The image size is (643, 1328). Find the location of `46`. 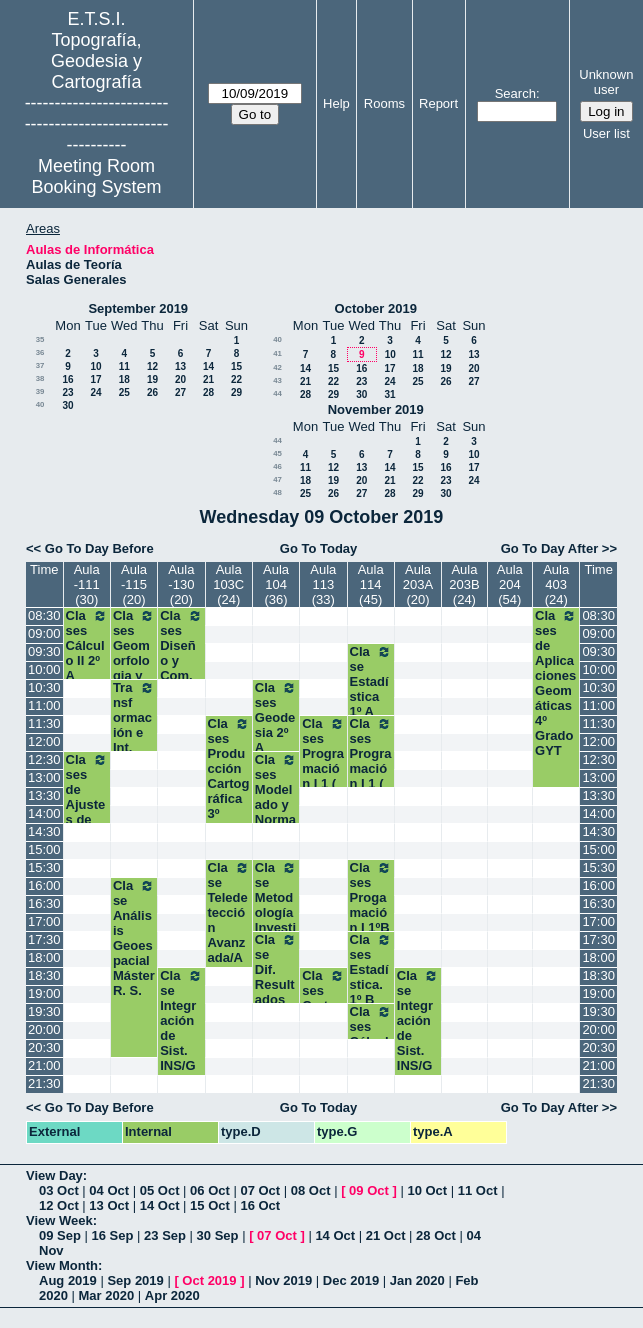

46 is located at coordinates (277, 466).